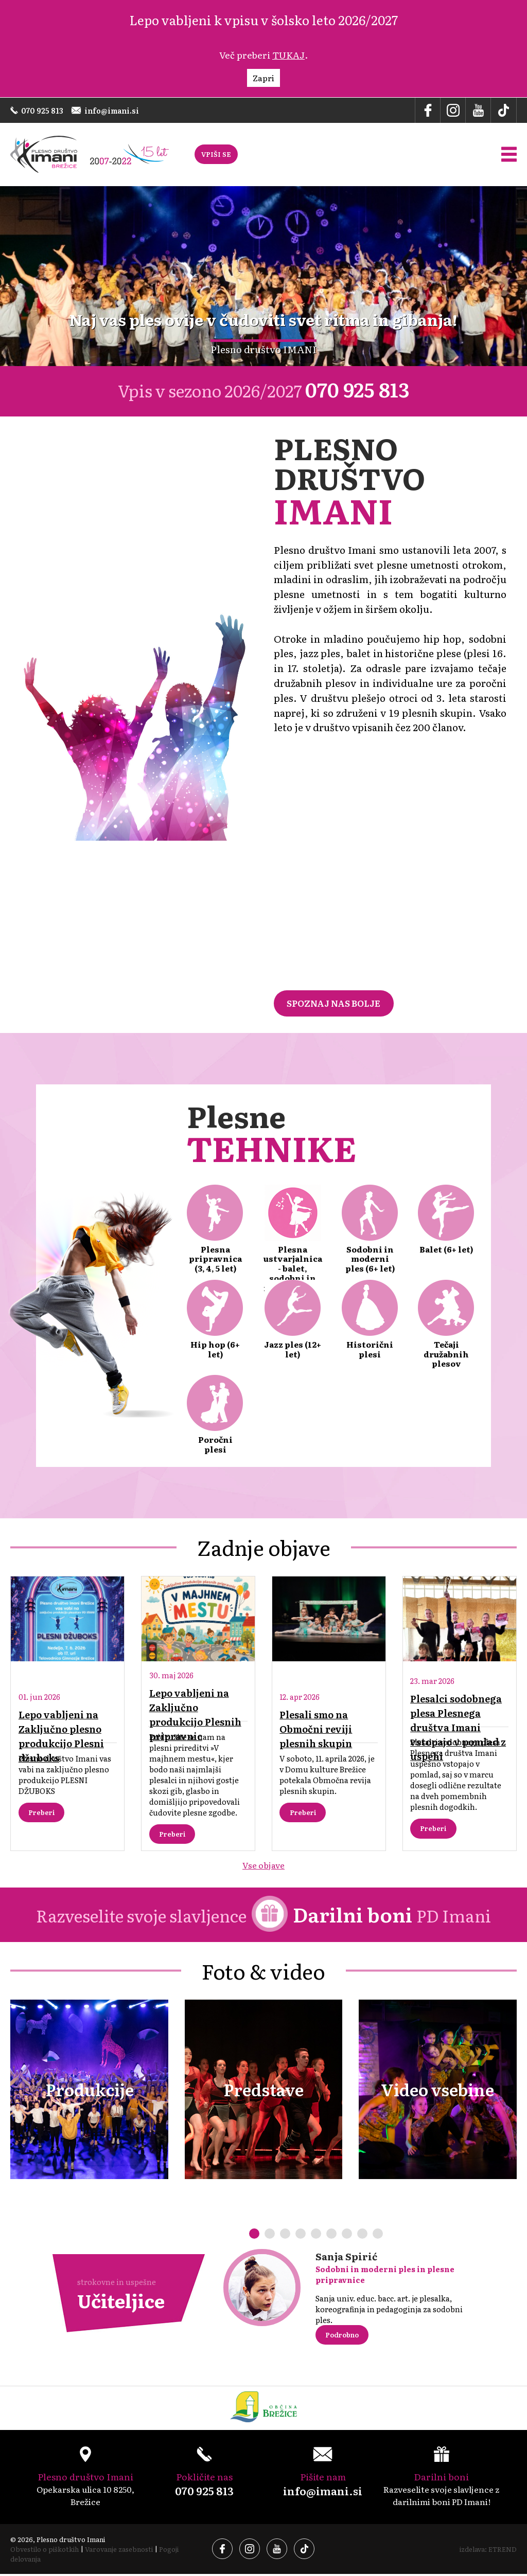 Image resolution: width=527 pixels, height=2576 pixels. I want to click on Plesalci sodobnega plesa Plesnega društva Imani vstopajo v pomlad z uspehi, so click(459, 1728).